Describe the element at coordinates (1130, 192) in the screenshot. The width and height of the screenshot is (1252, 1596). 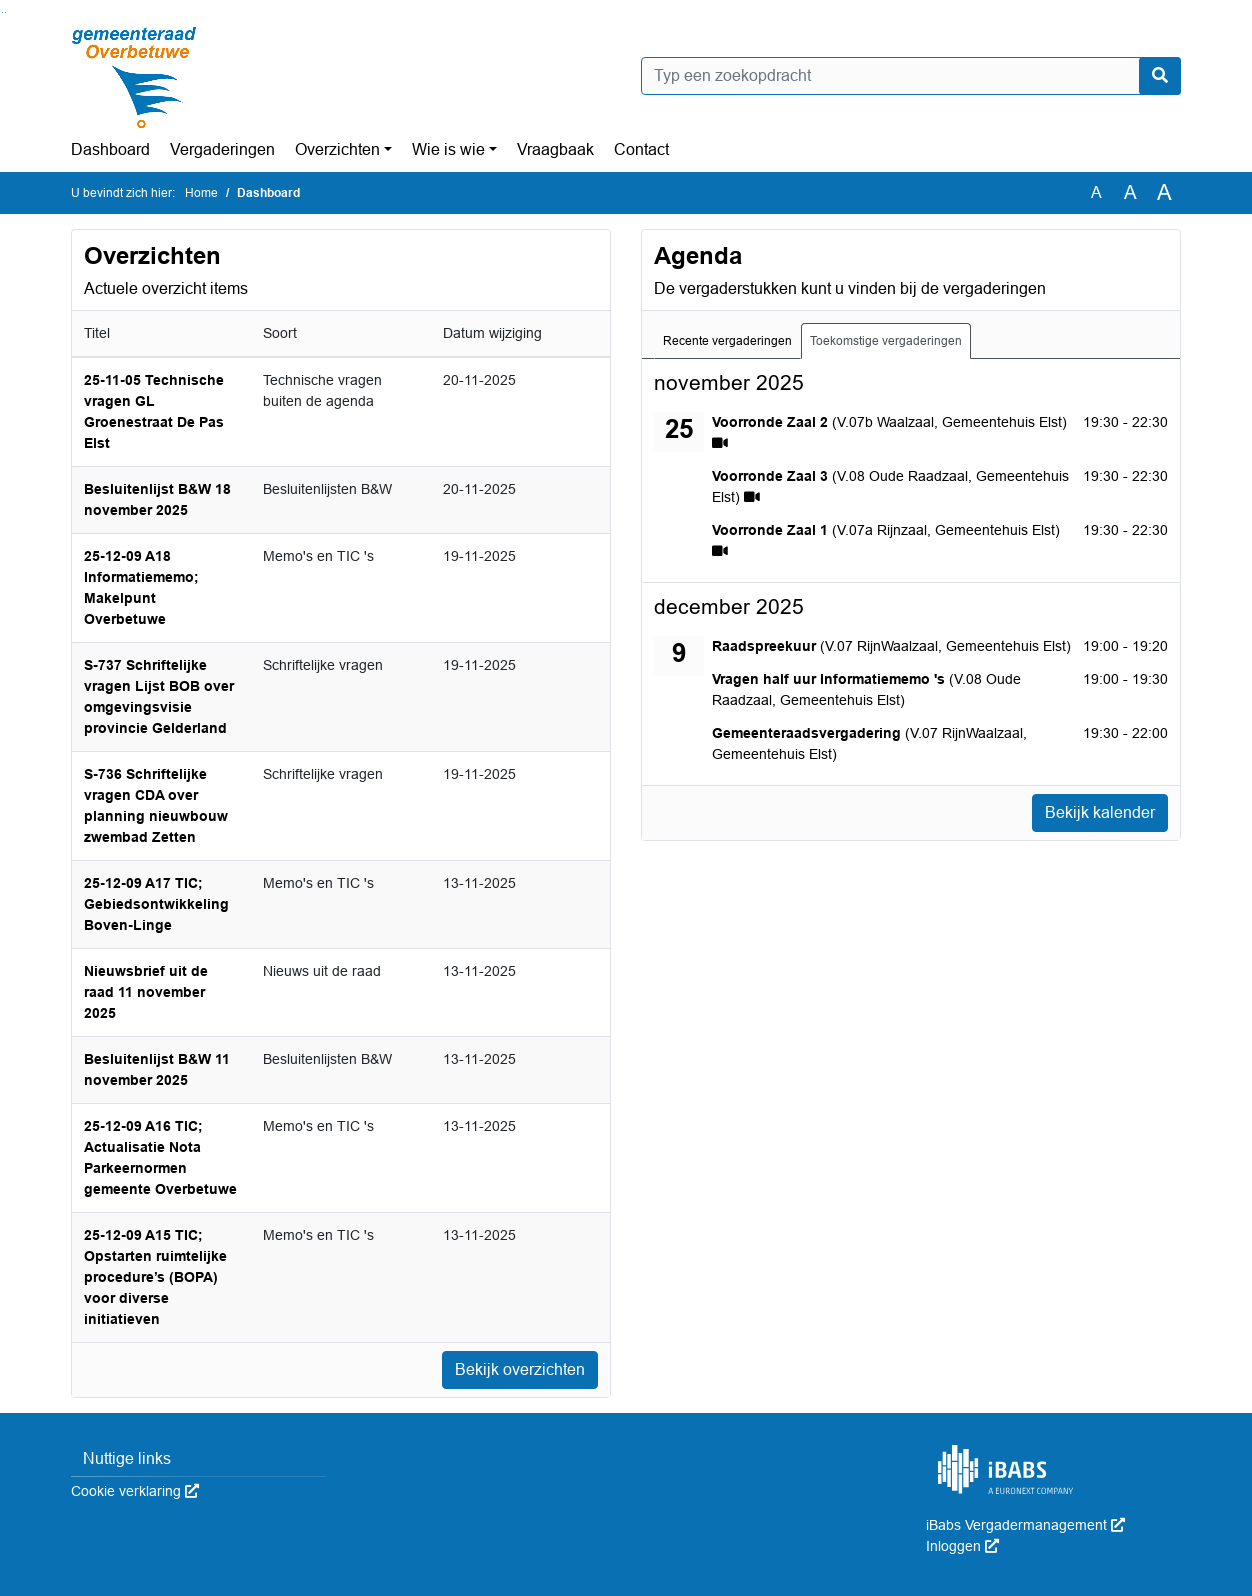
I see `A [Vergroot de tekst met 20% ten opzichte van de originele tekst grootte.]` at that location.